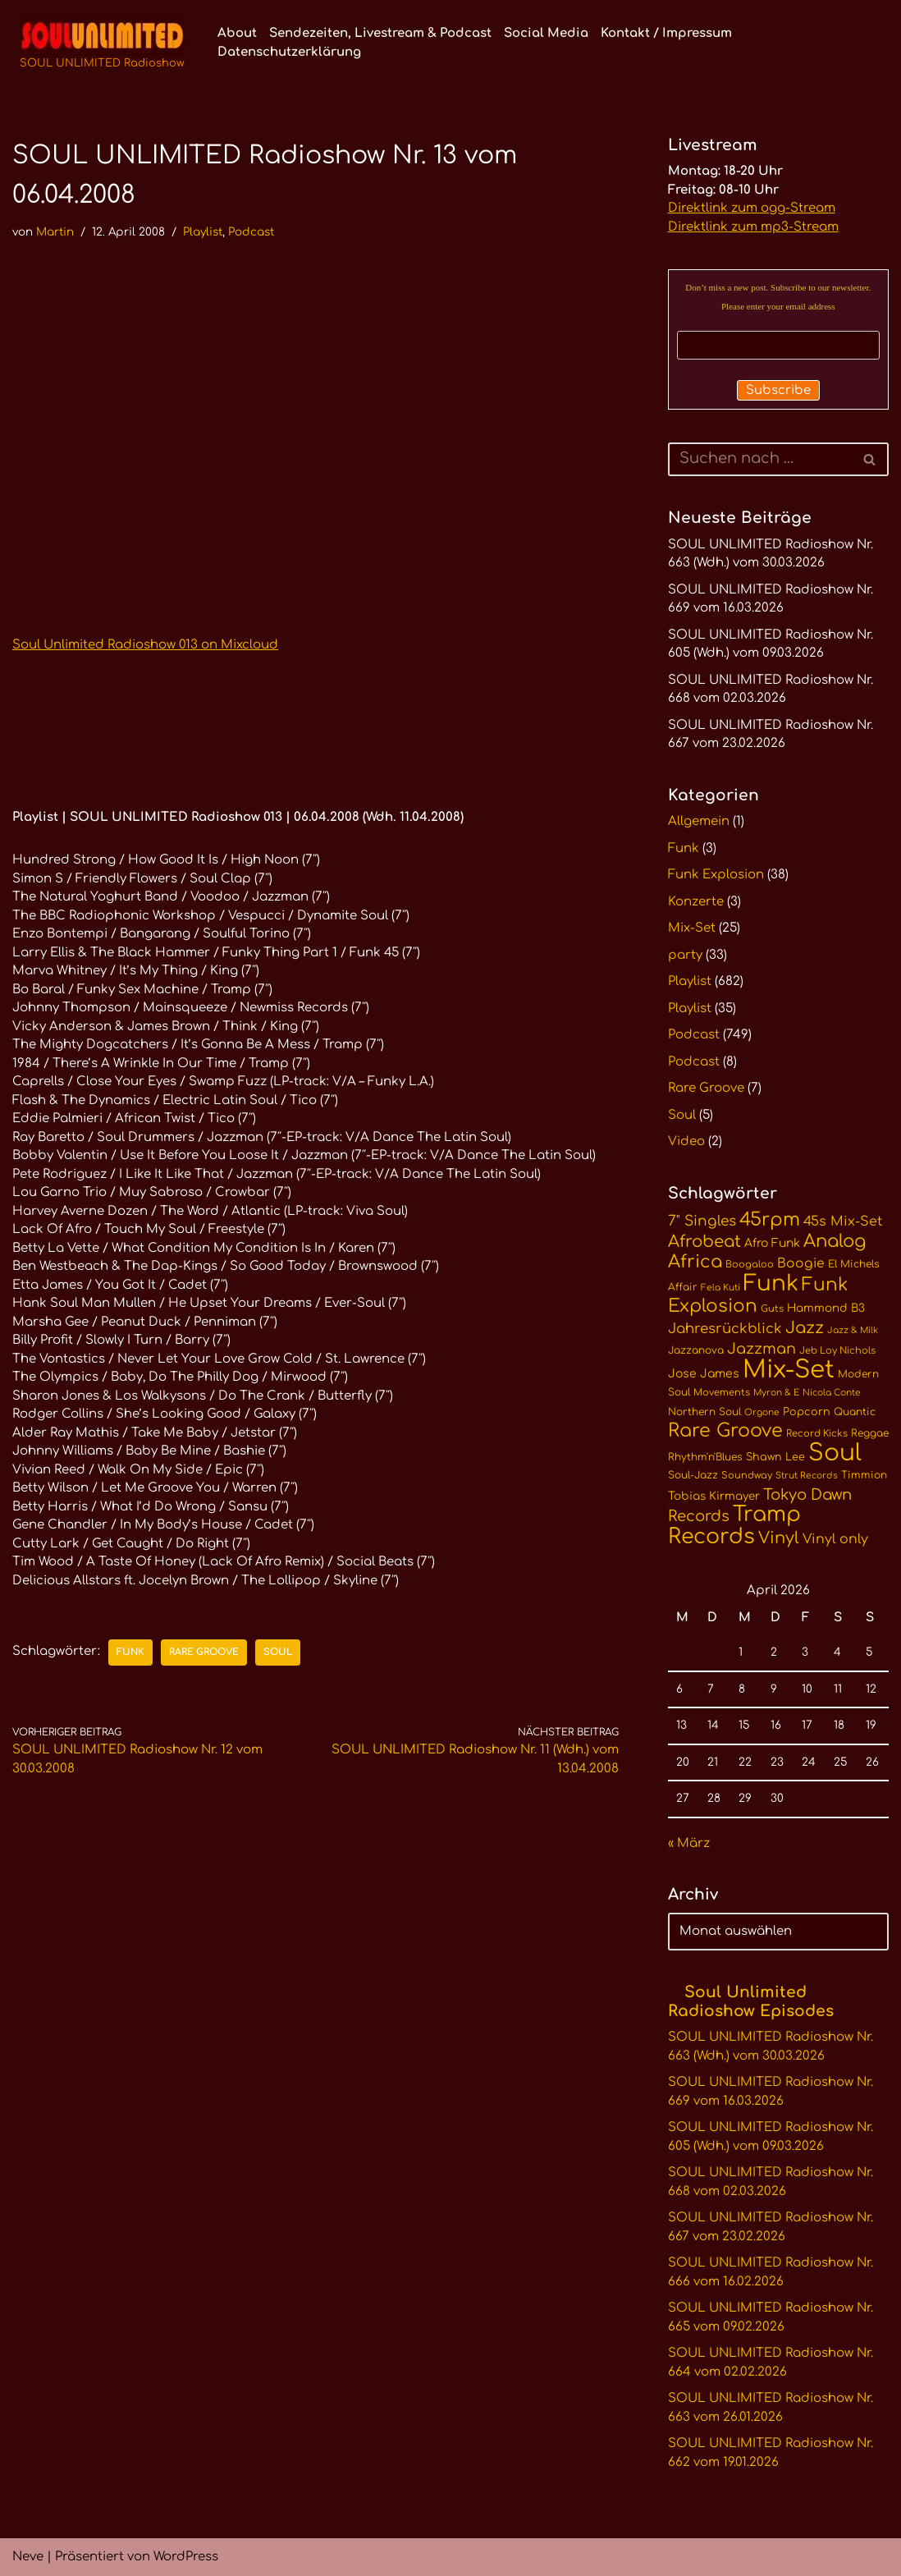 The image size is (901, 2576). What do you see at coordinates (721, 1392) in the screenshot?
I see `Movements [Movements (10 Einträge)]` at bounding box center [721, 1392].